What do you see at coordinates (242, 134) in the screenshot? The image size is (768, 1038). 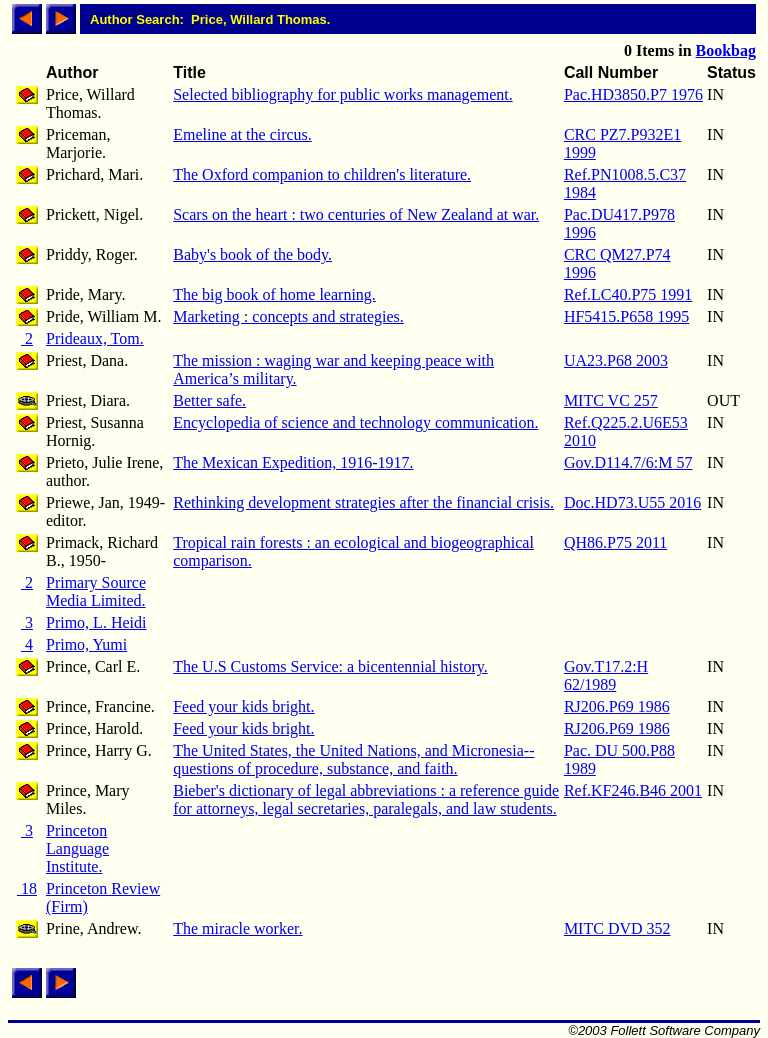 I see `Emeline at the circus.` at bounding box center [242, 134].